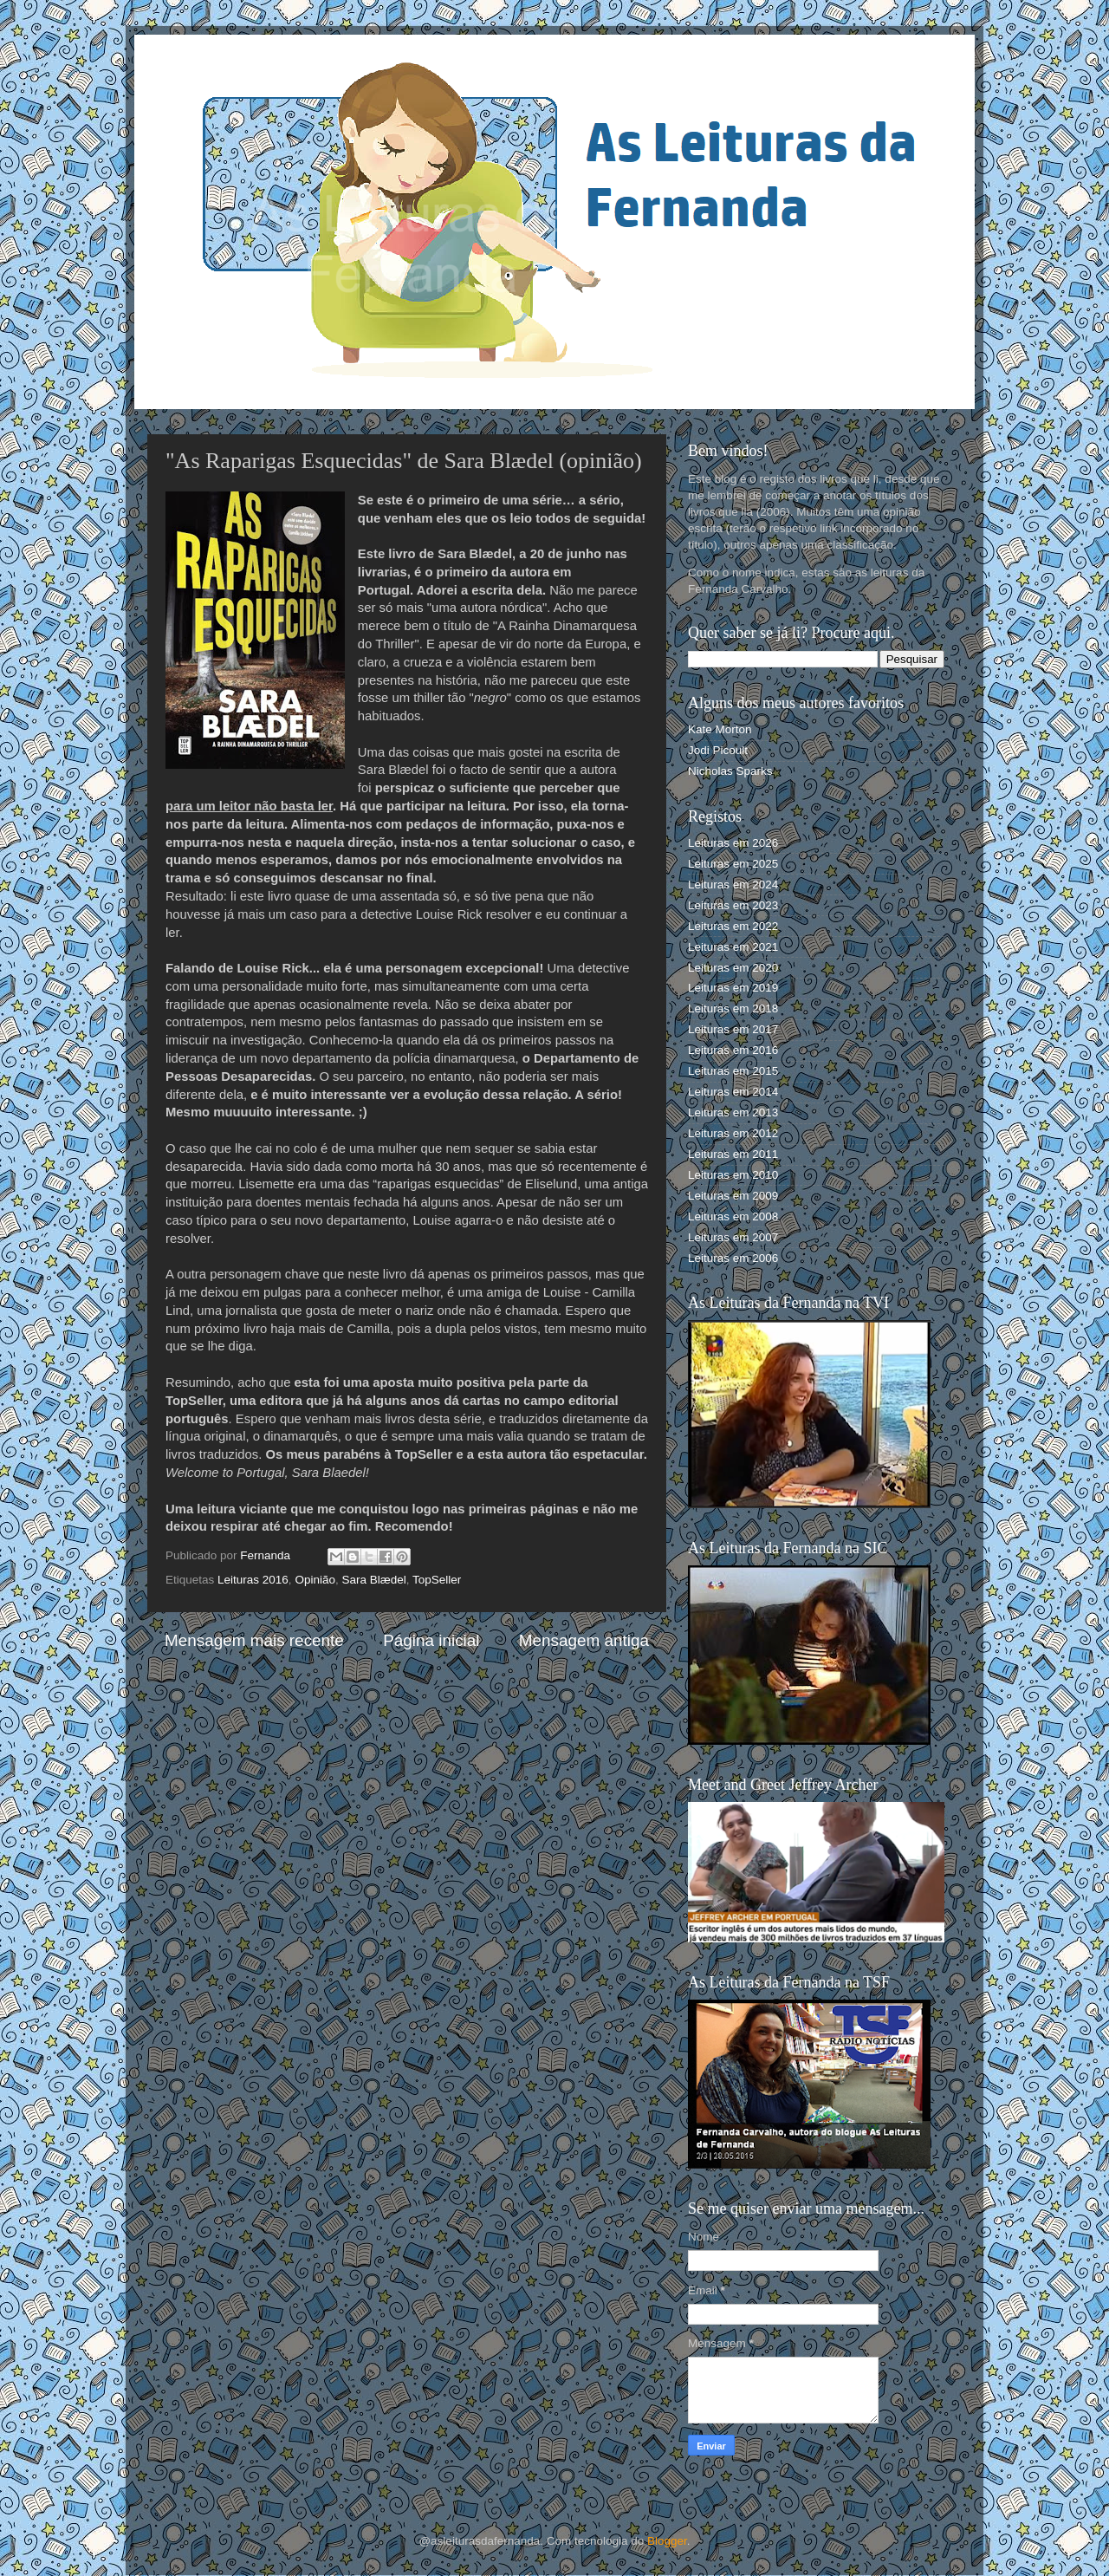 The width and height of the screenshot is (1109, 2576). What do you see at coordinates (733, 1174) in the screenshot?
I see `Leituras em 2010` at bounding box center [733, 1174].